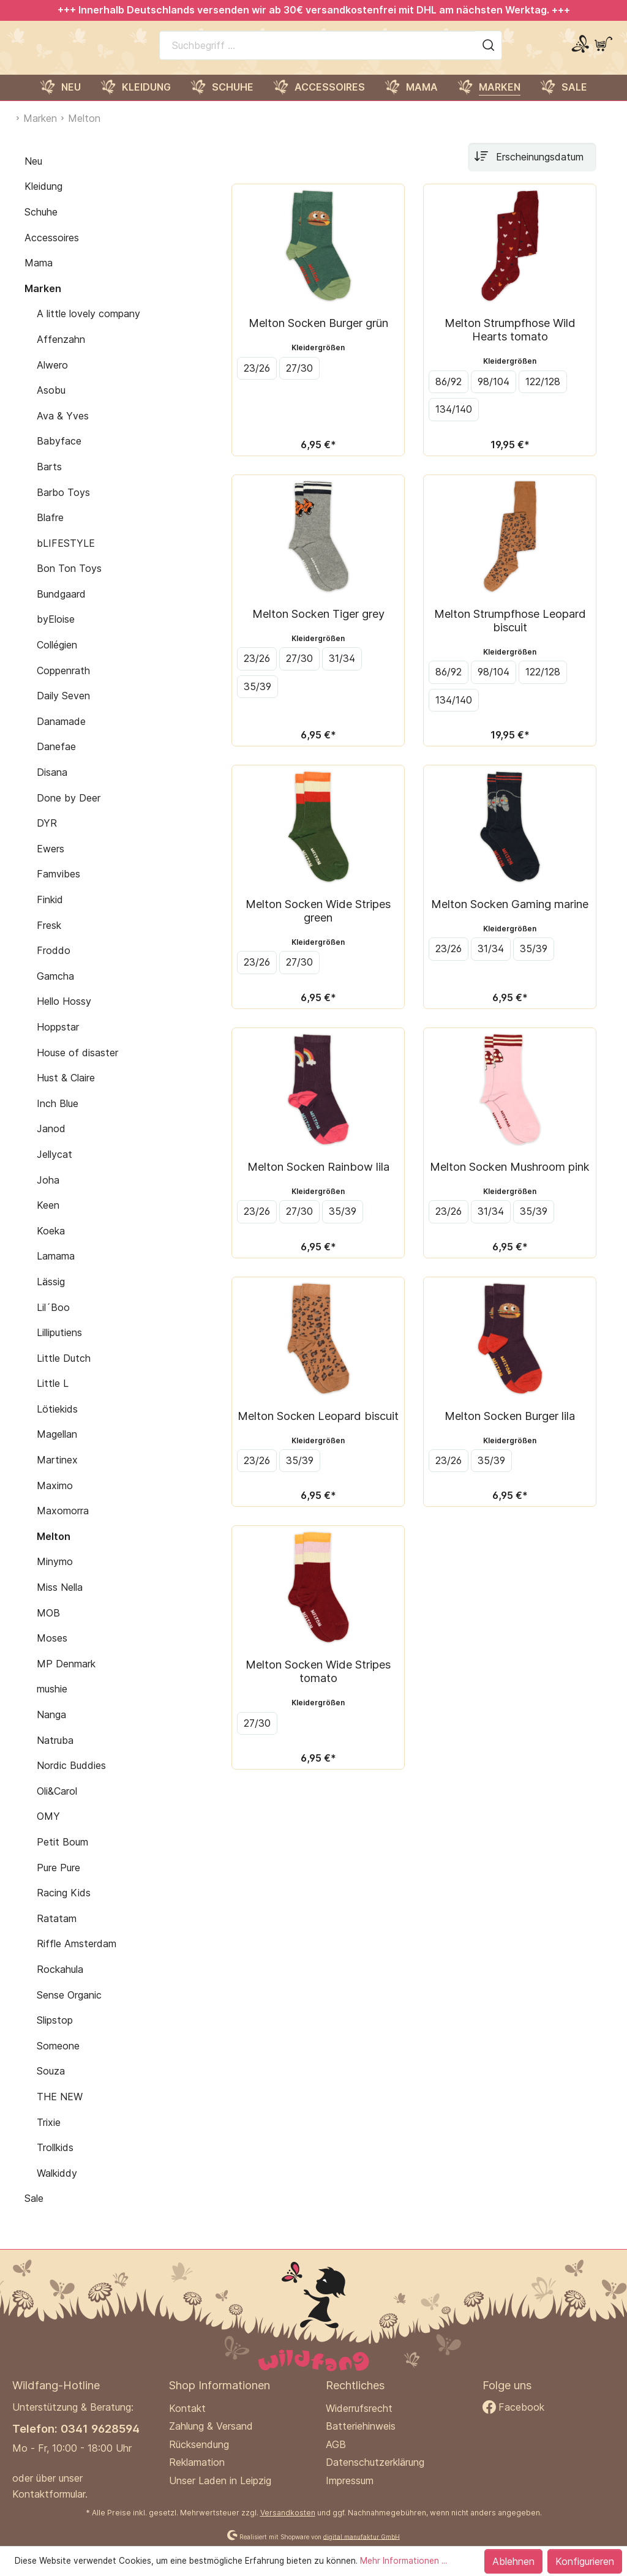  What do you see at coordinates (61, 352) in the screenshot?
I see `Affenzahn` at bounding box center [61, 352].